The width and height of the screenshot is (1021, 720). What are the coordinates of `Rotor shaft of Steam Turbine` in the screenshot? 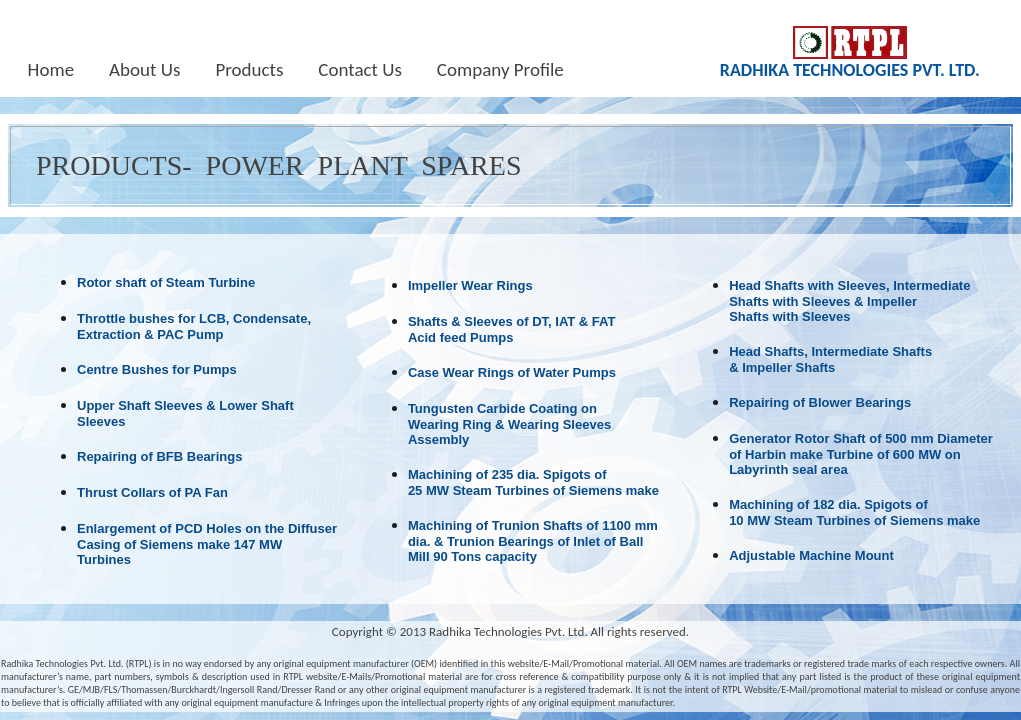 It's located at (166, 282).